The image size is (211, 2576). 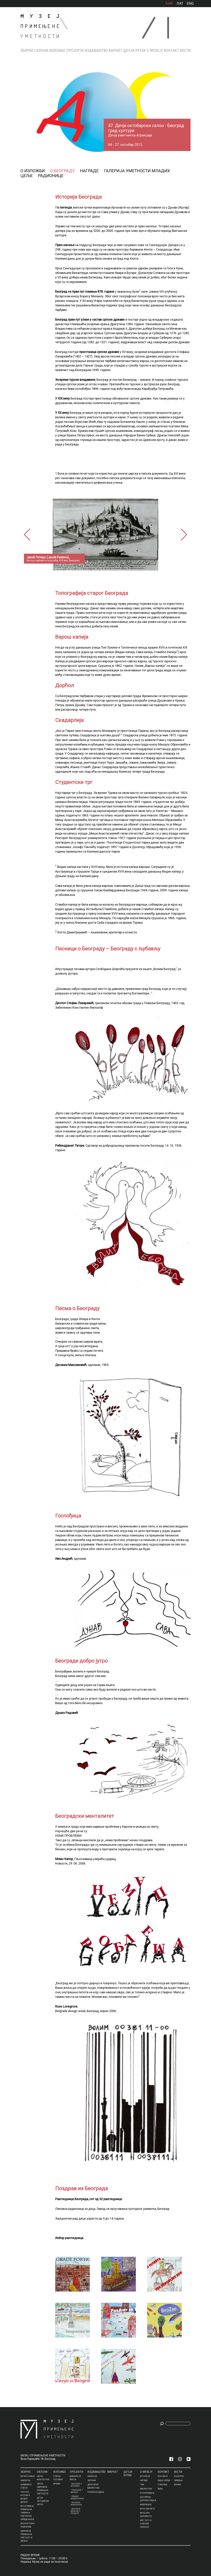 What do you see at coordinates (27, 2513) in the screenshot?
I see `ФОТОГРАФИЈА, ПРИМЕЊЕНА ГРАФИКА И УЕМТНИЧКА ОБРАДА КЊИГА` at bounding box center [27, 2513].